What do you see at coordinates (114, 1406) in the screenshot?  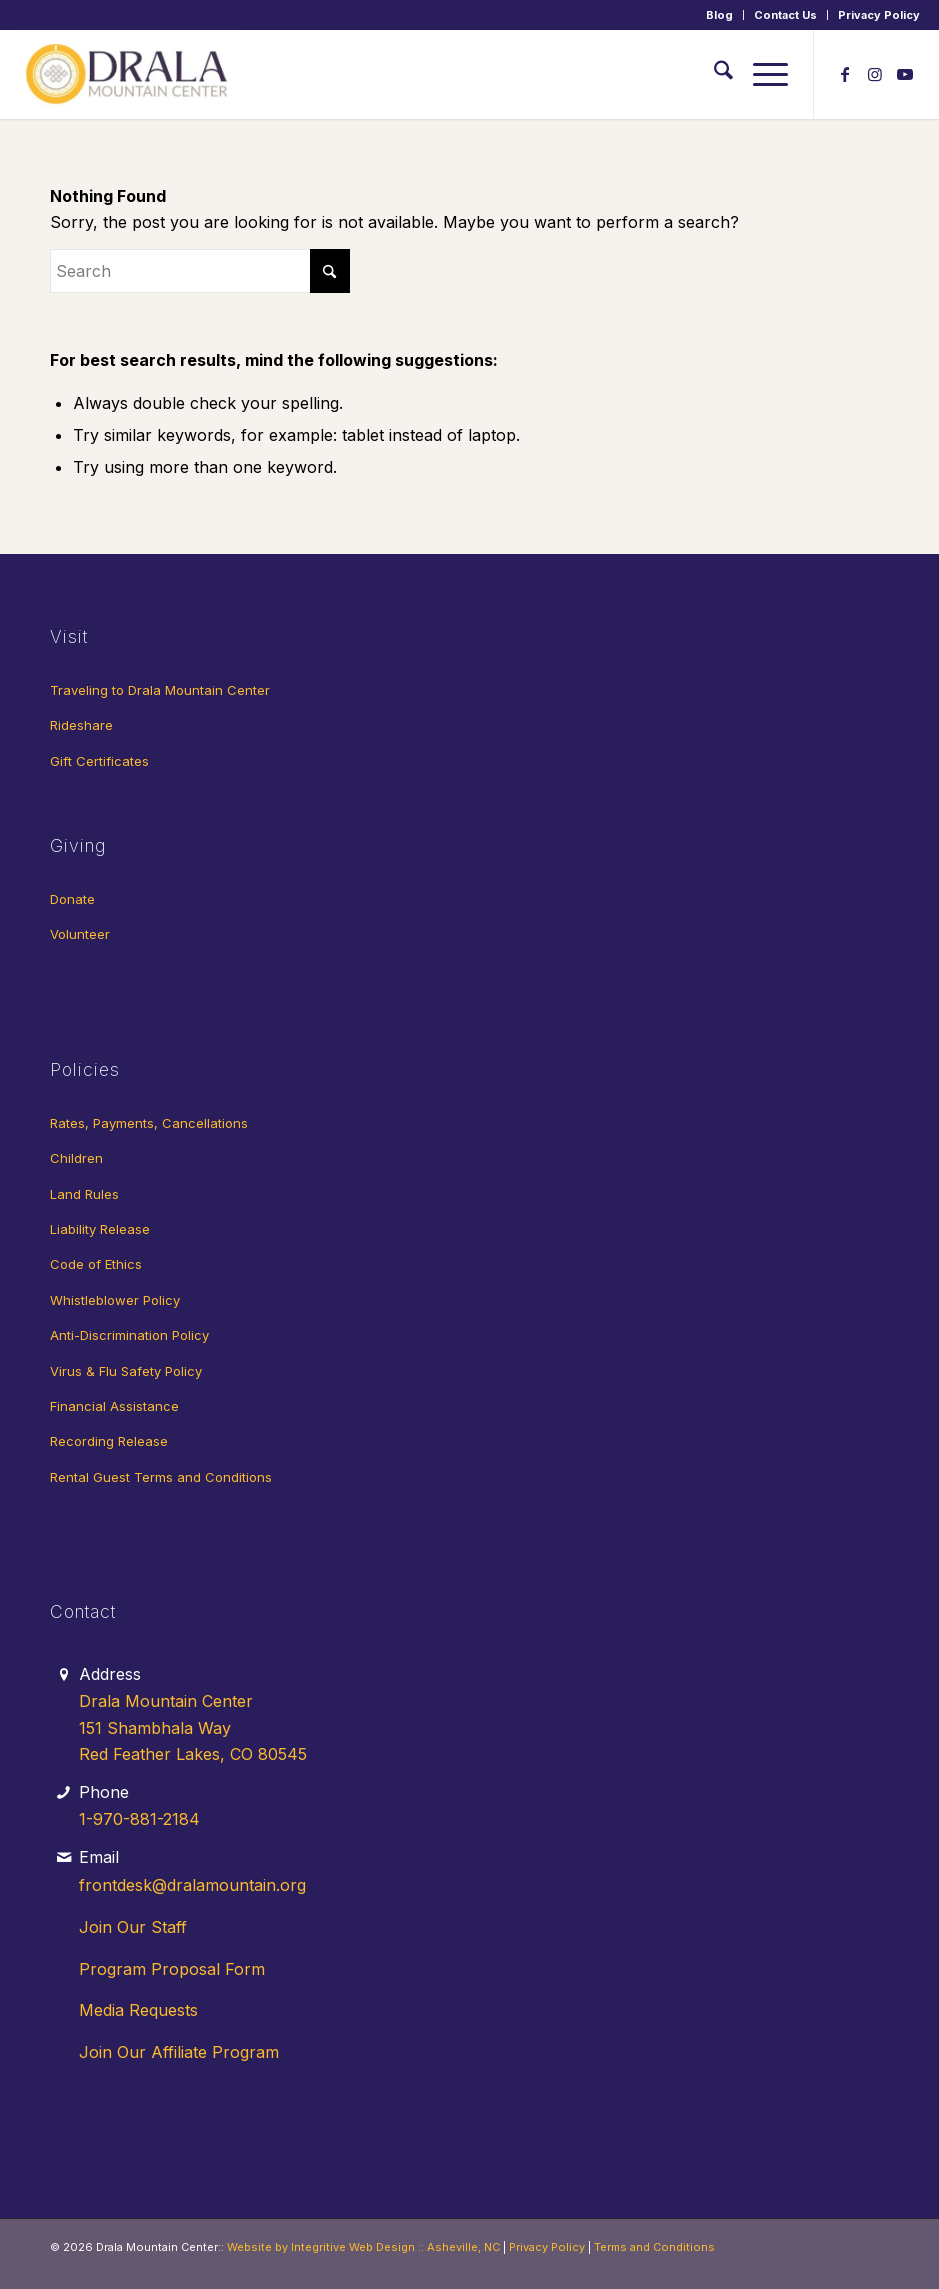 I see `Financial Assistance` at bounding box center [114, 1406].